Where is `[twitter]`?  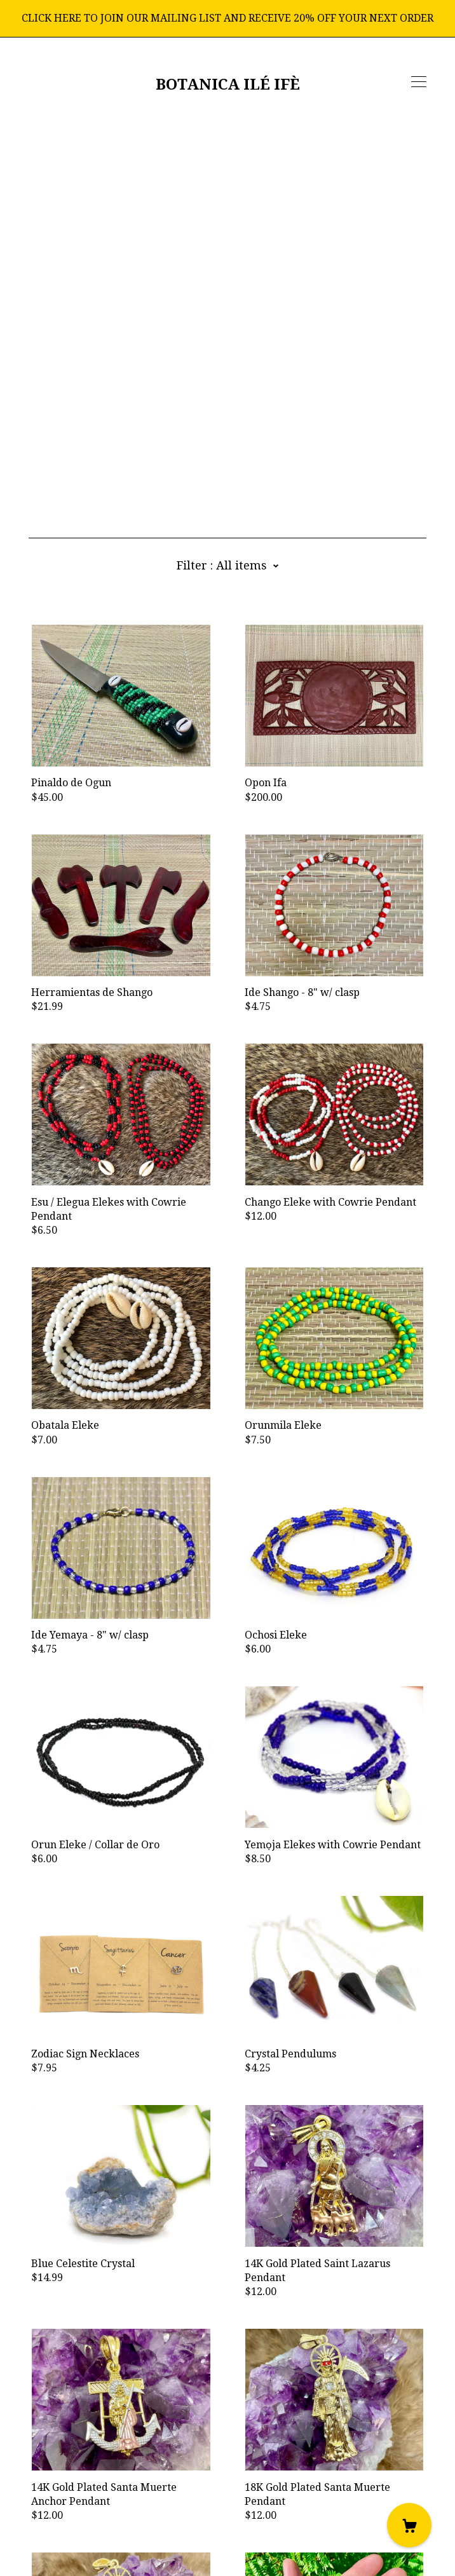
[twitter] is located at coordinates (90, 2470).